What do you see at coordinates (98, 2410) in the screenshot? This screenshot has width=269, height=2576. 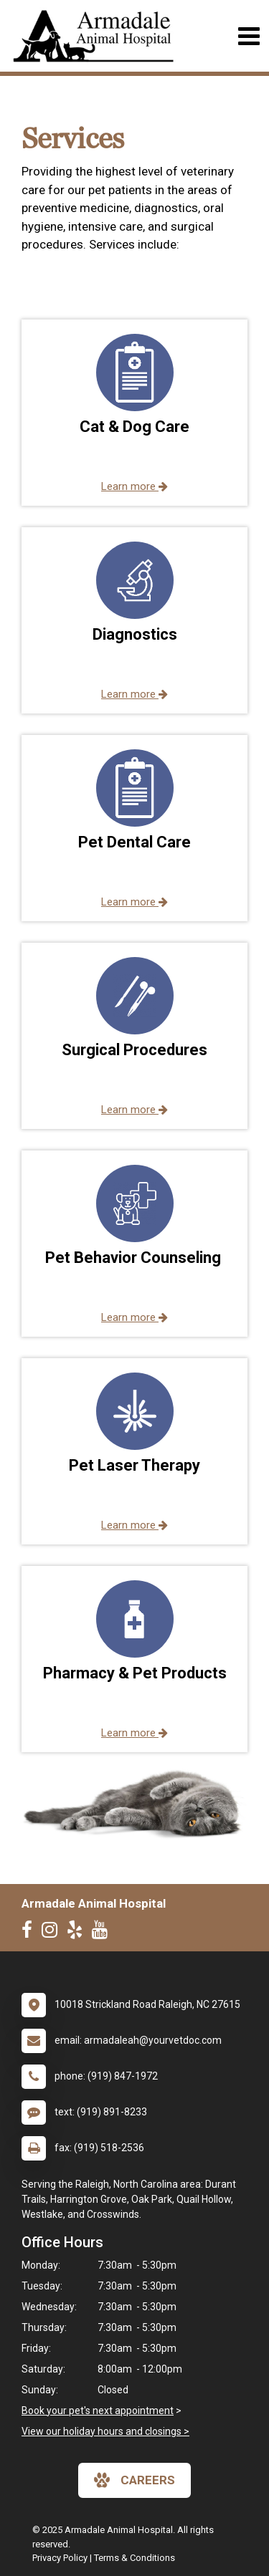 I see `Book your pet's next appointment` at bounding box center [98, 2410].